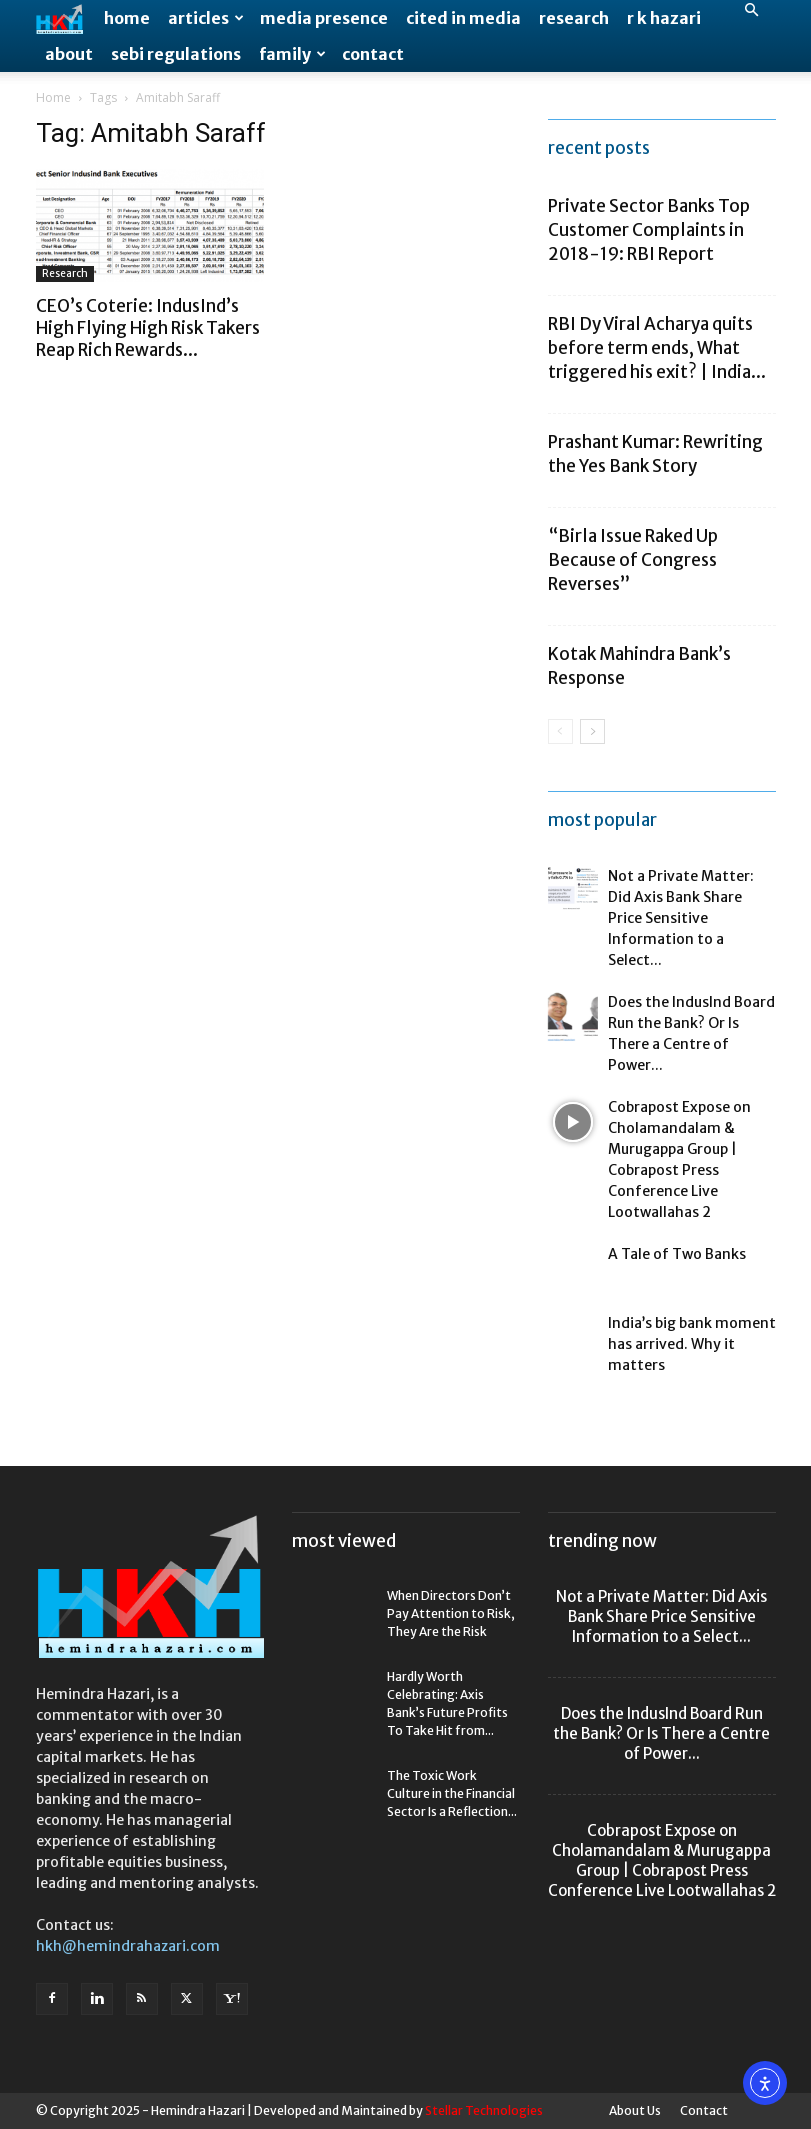 The image size is (811, 2129). What do you see at coordinates (633, 560) in the screenshot?
I see `“Birla Issue Raked Up Because of Congress Reverses”` at bounding box center [633, 560].